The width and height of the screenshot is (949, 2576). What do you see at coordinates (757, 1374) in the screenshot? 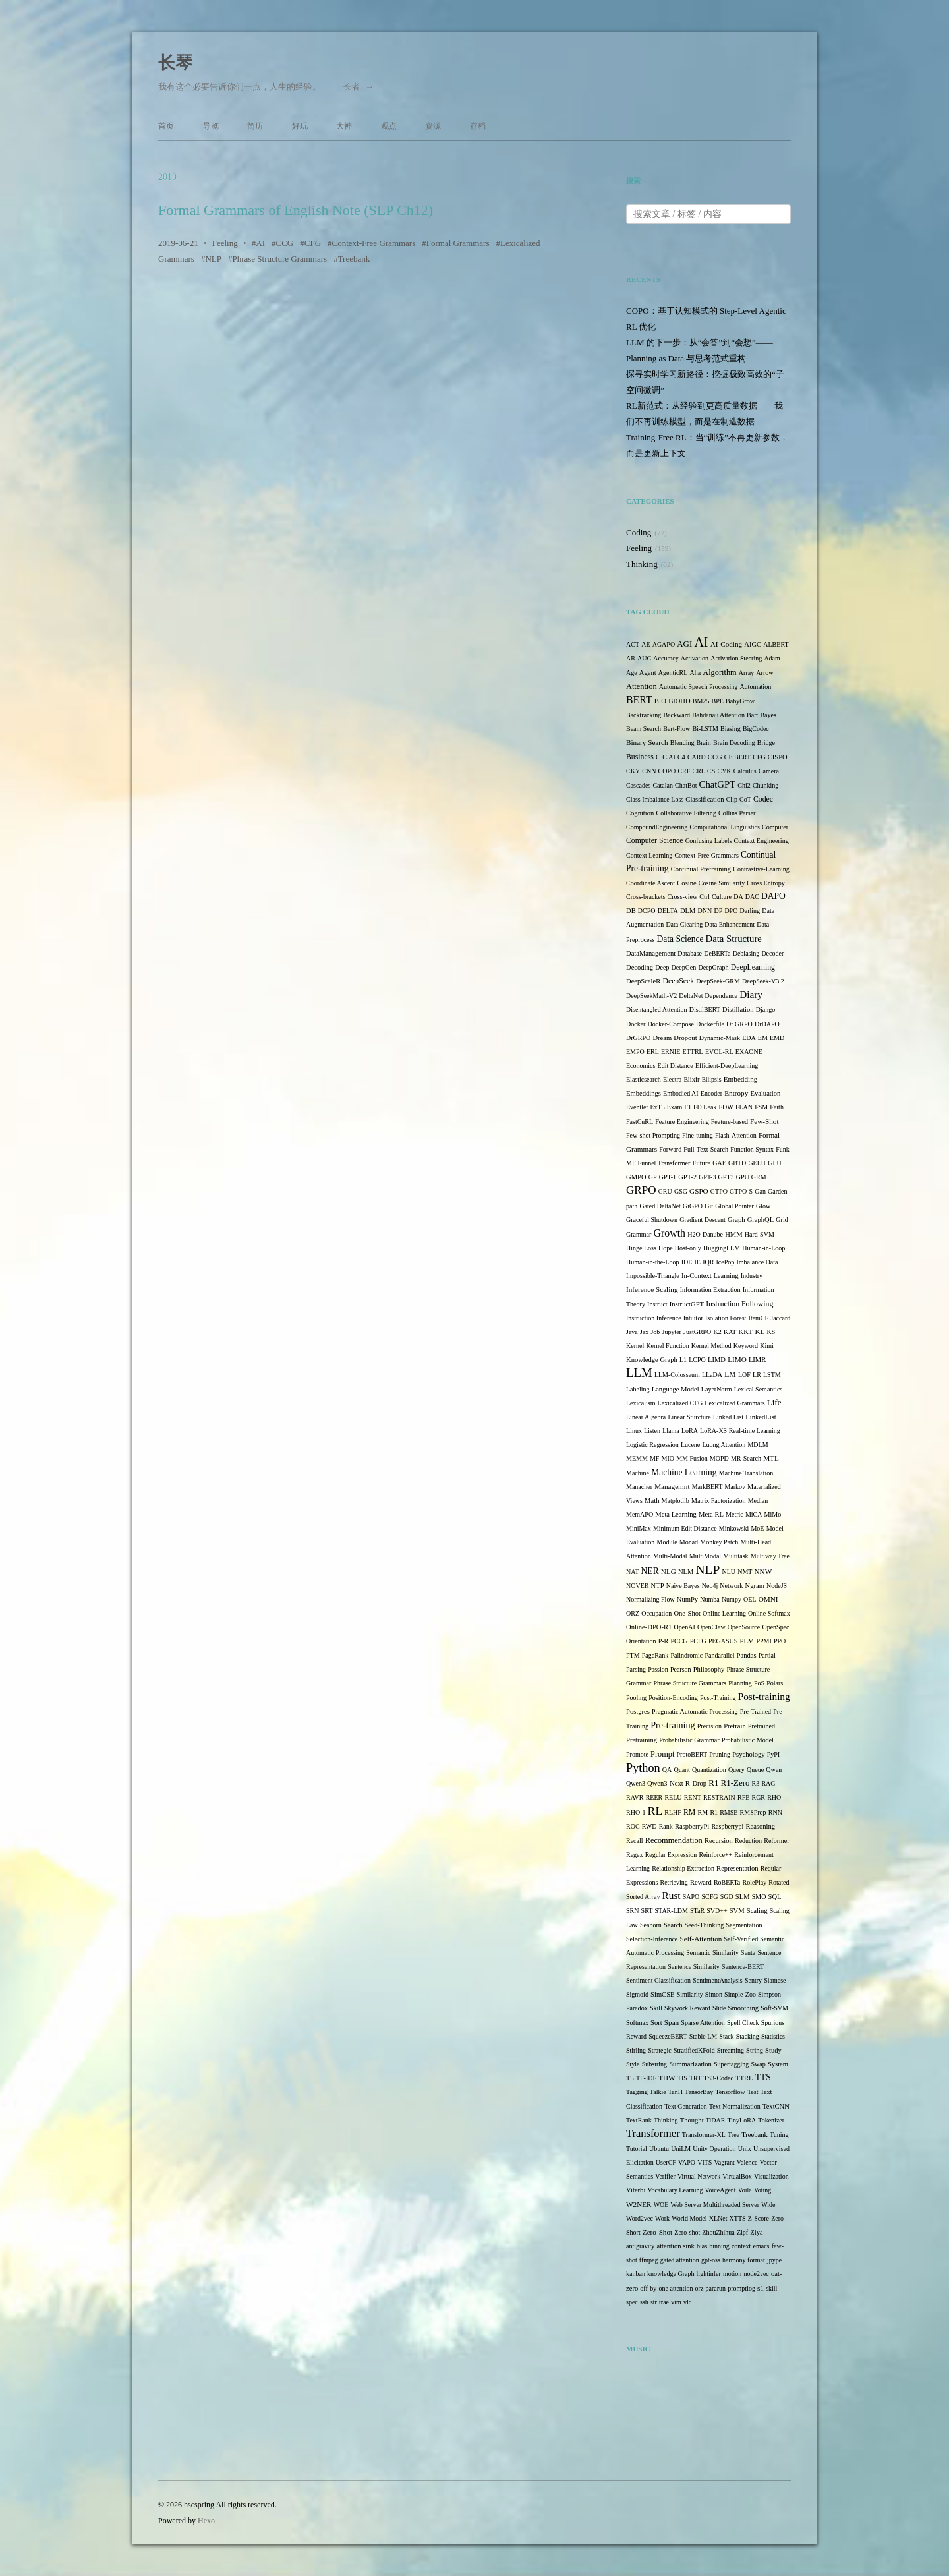
I see `LR` at bounding box center [757, 1374].